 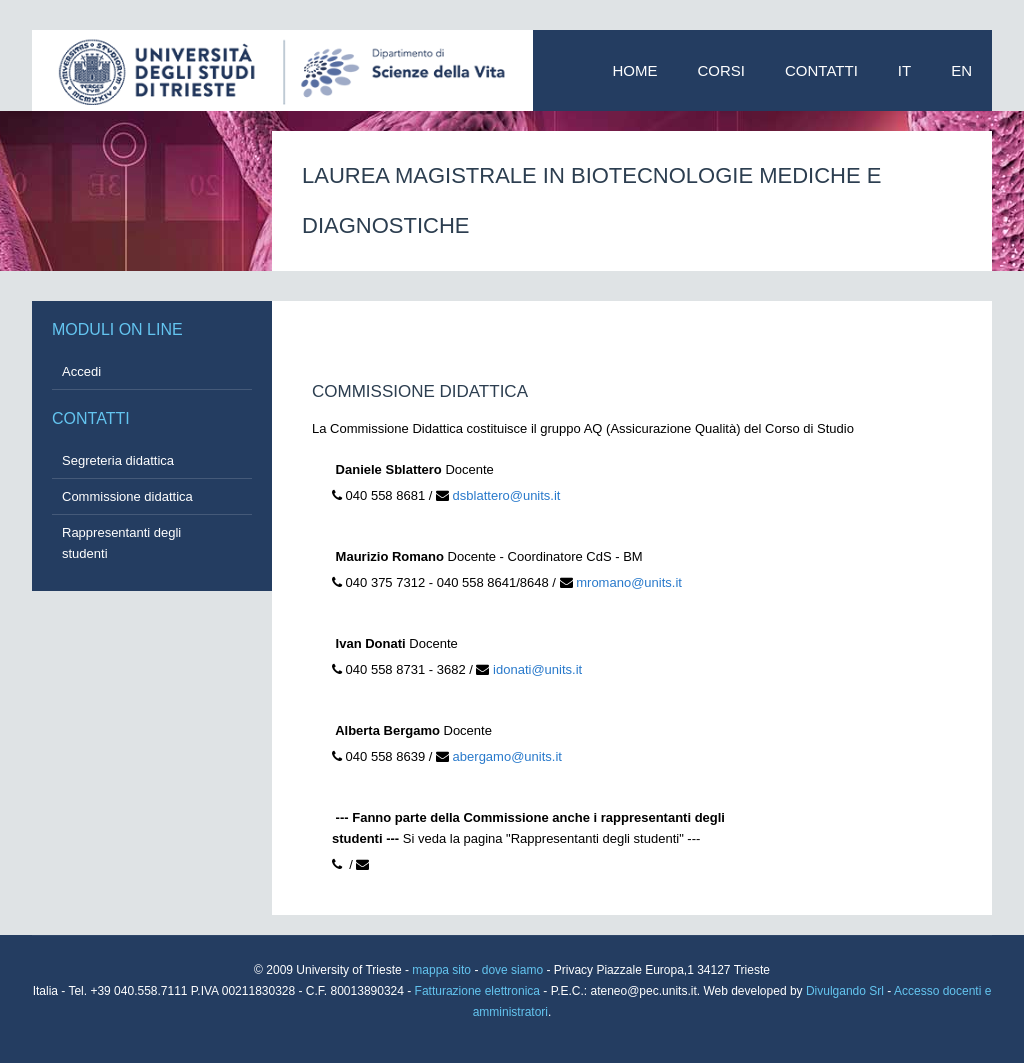 What do you see at coordinates (961, 70) in the screenshot?
I see `EN` at bounding box center [961, 70].